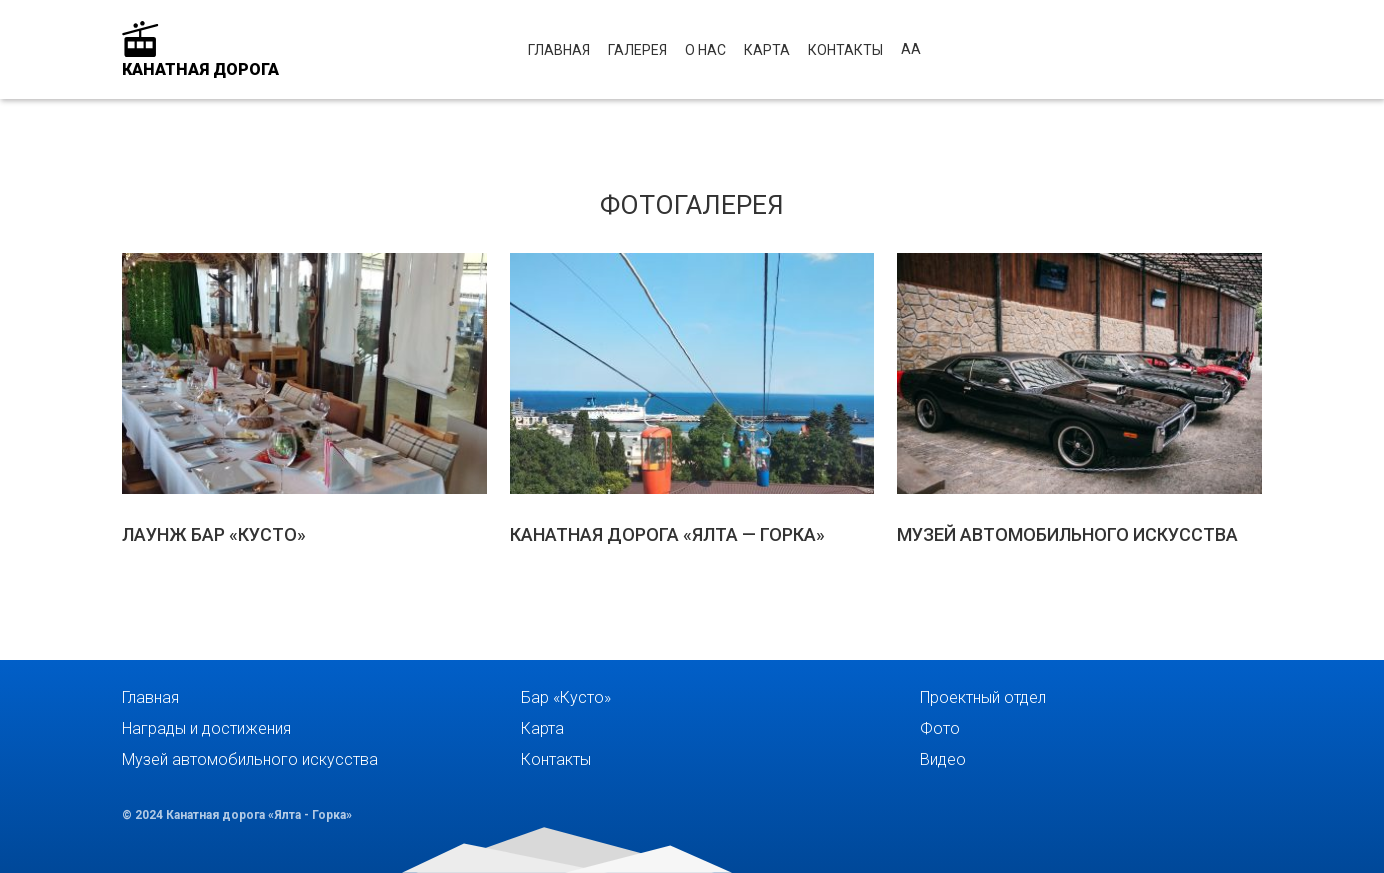  Describe the element at coordinates (943, 759) in the screenshot. I see `Видео` at that location.